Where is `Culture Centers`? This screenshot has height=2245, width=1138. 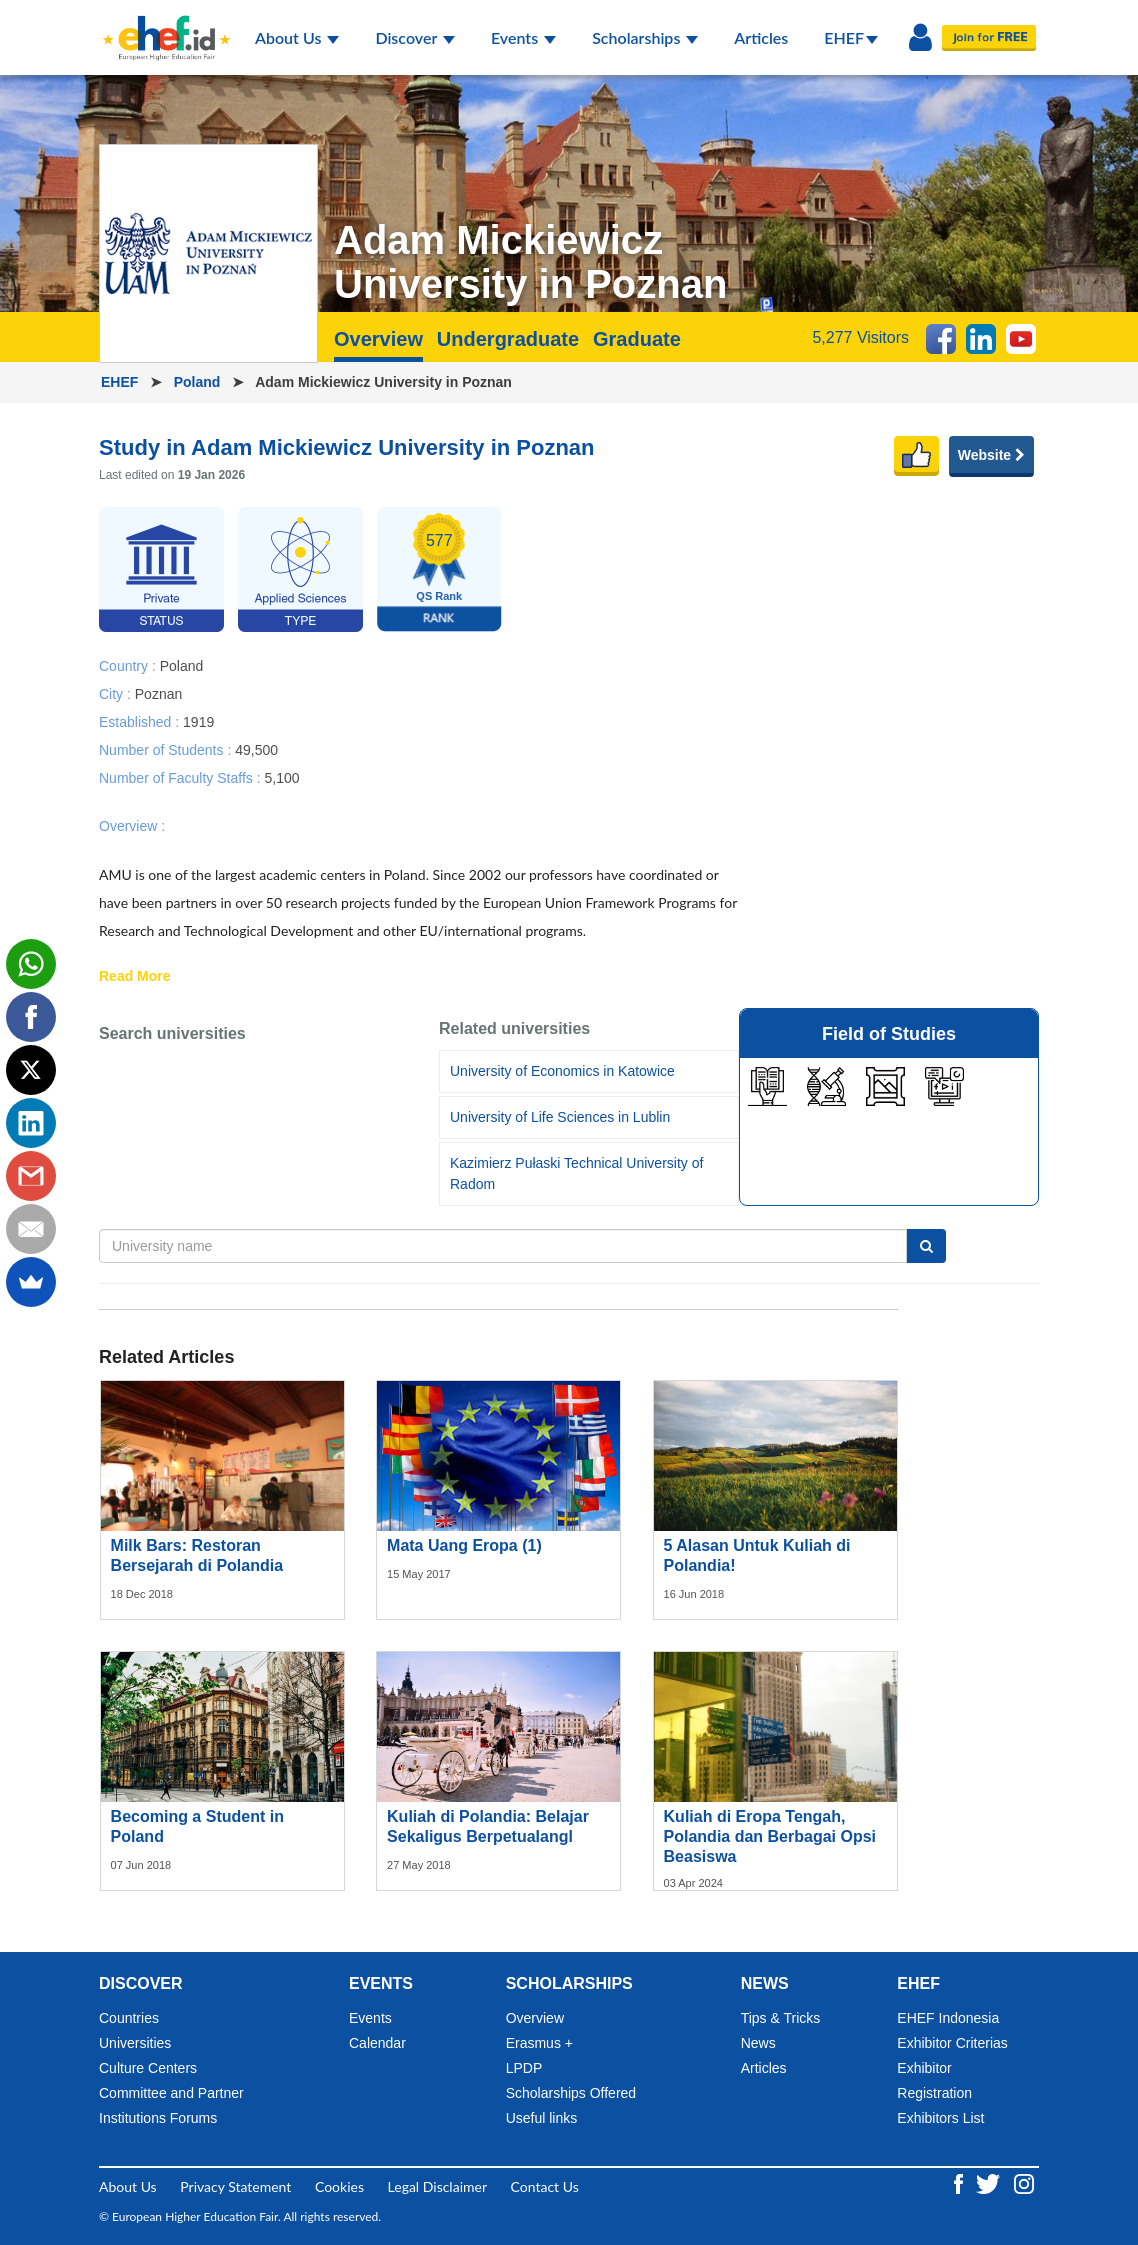 Culture Centers is located at coordinates (148, 2068).